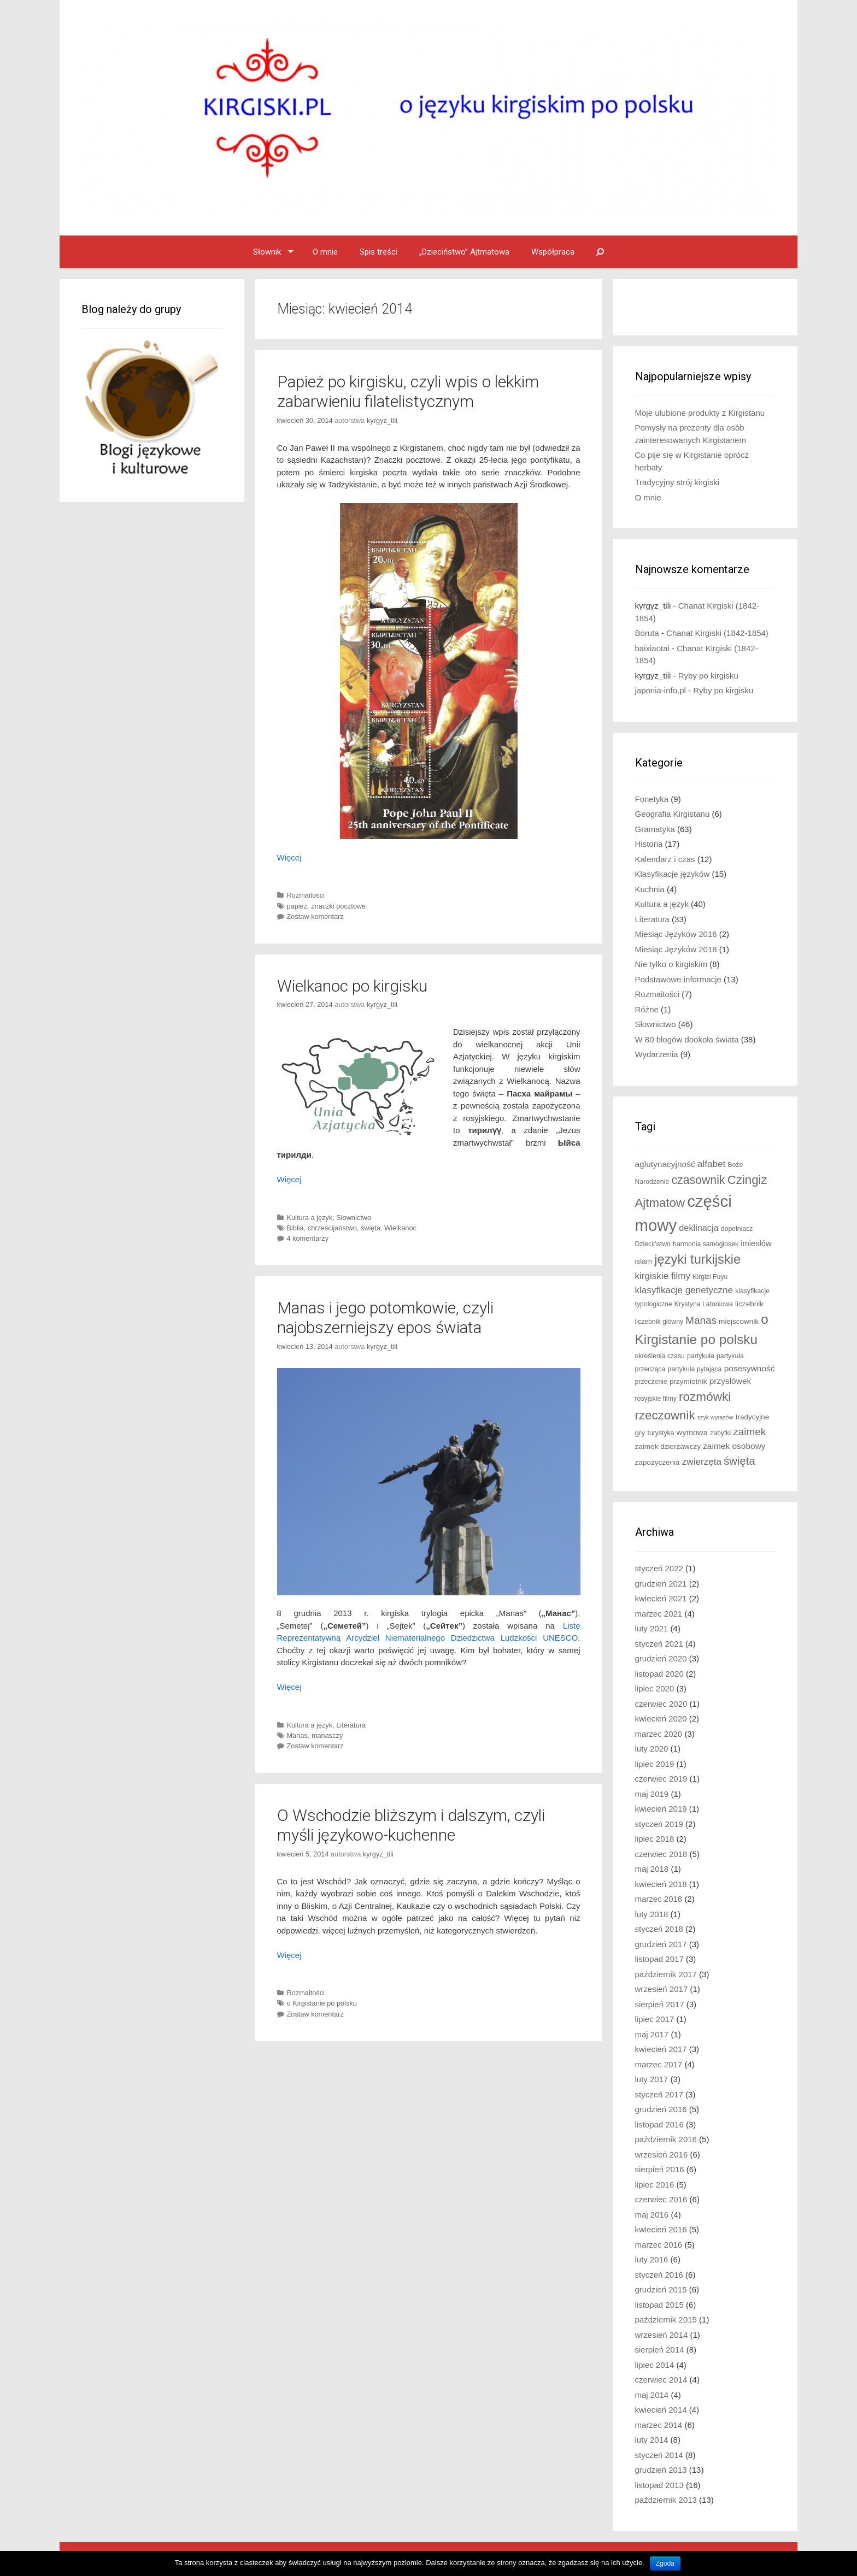 The width and height of the screenshot is (857, 2576). I want to click on Zgoda, so click(665, 2563).